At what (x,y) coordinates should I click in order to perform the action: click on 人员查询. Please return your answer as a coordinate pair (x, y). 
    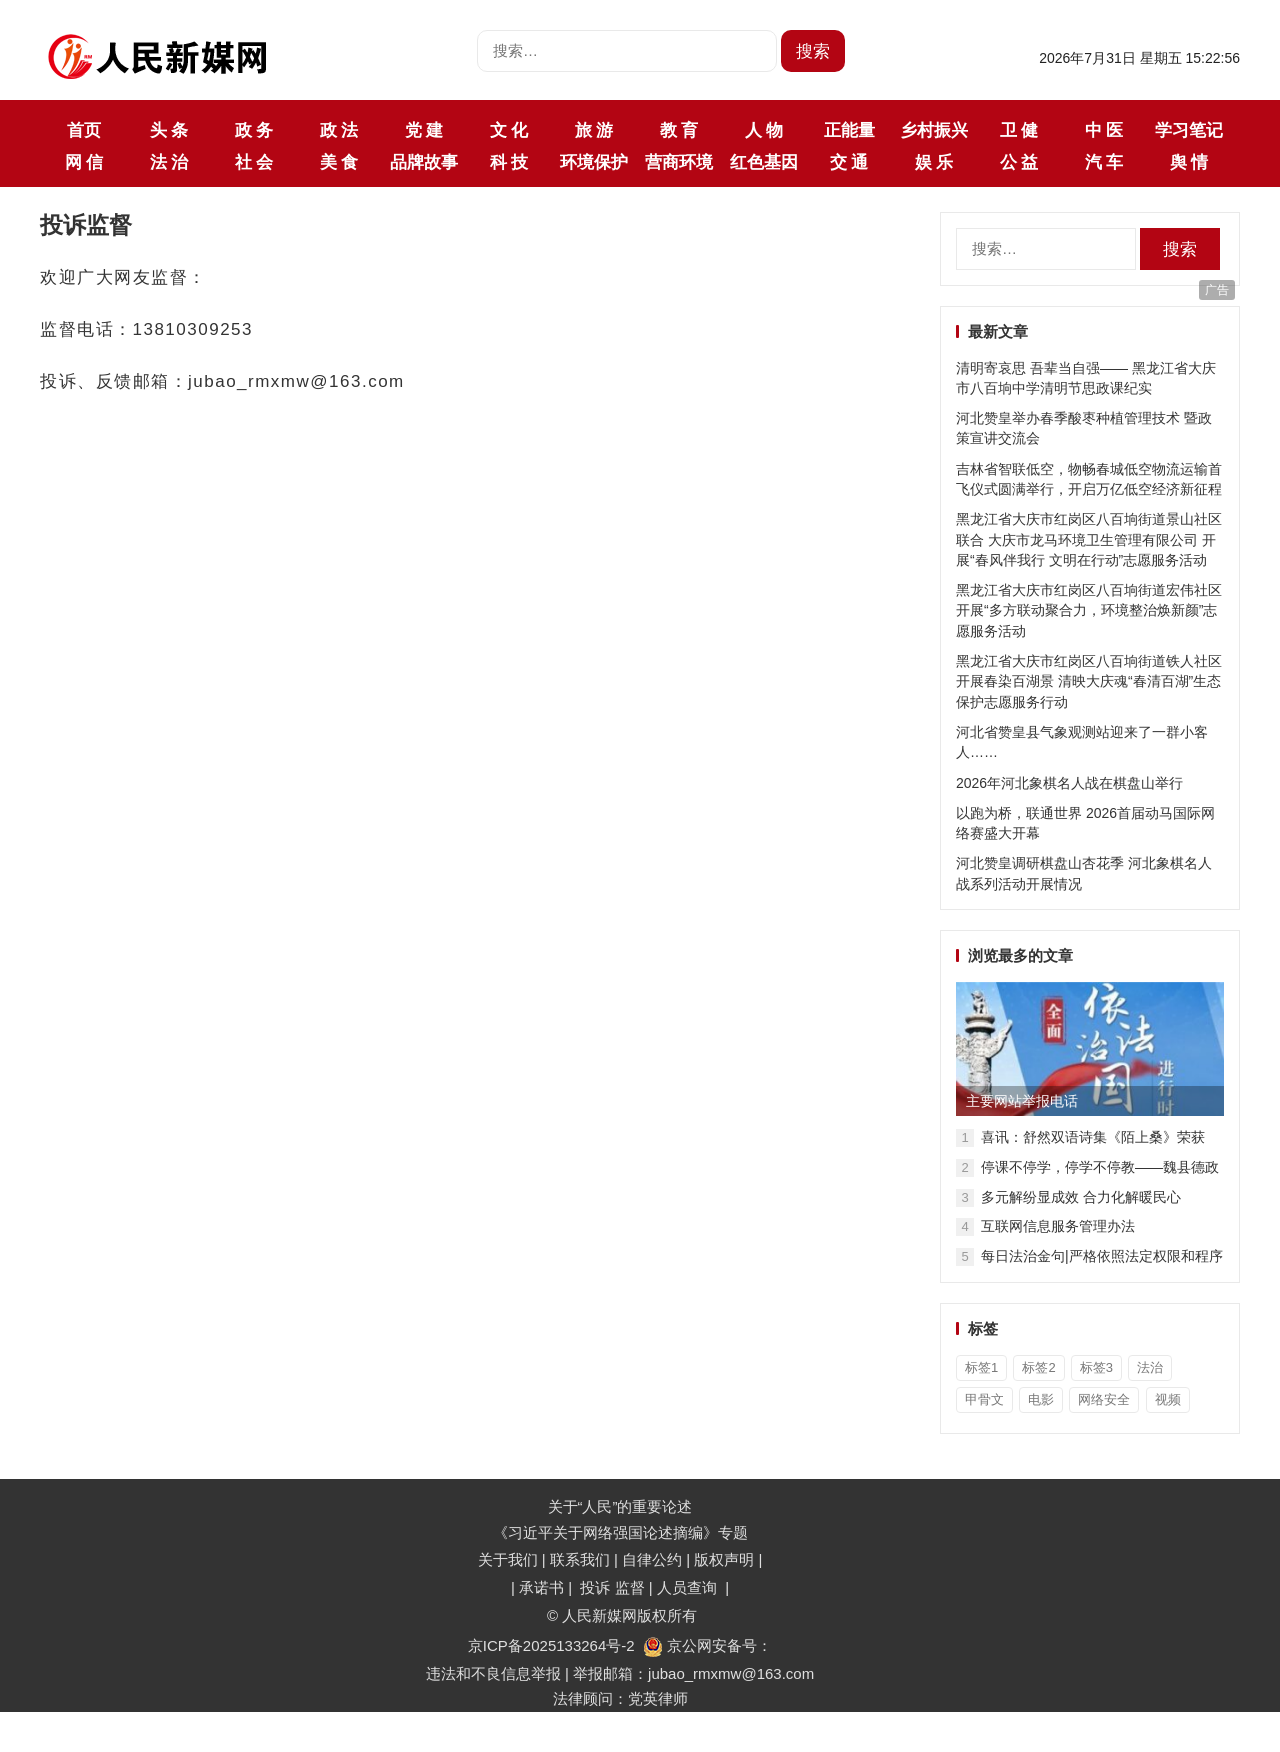
    Looking at the image, I should click on (689, 1587).